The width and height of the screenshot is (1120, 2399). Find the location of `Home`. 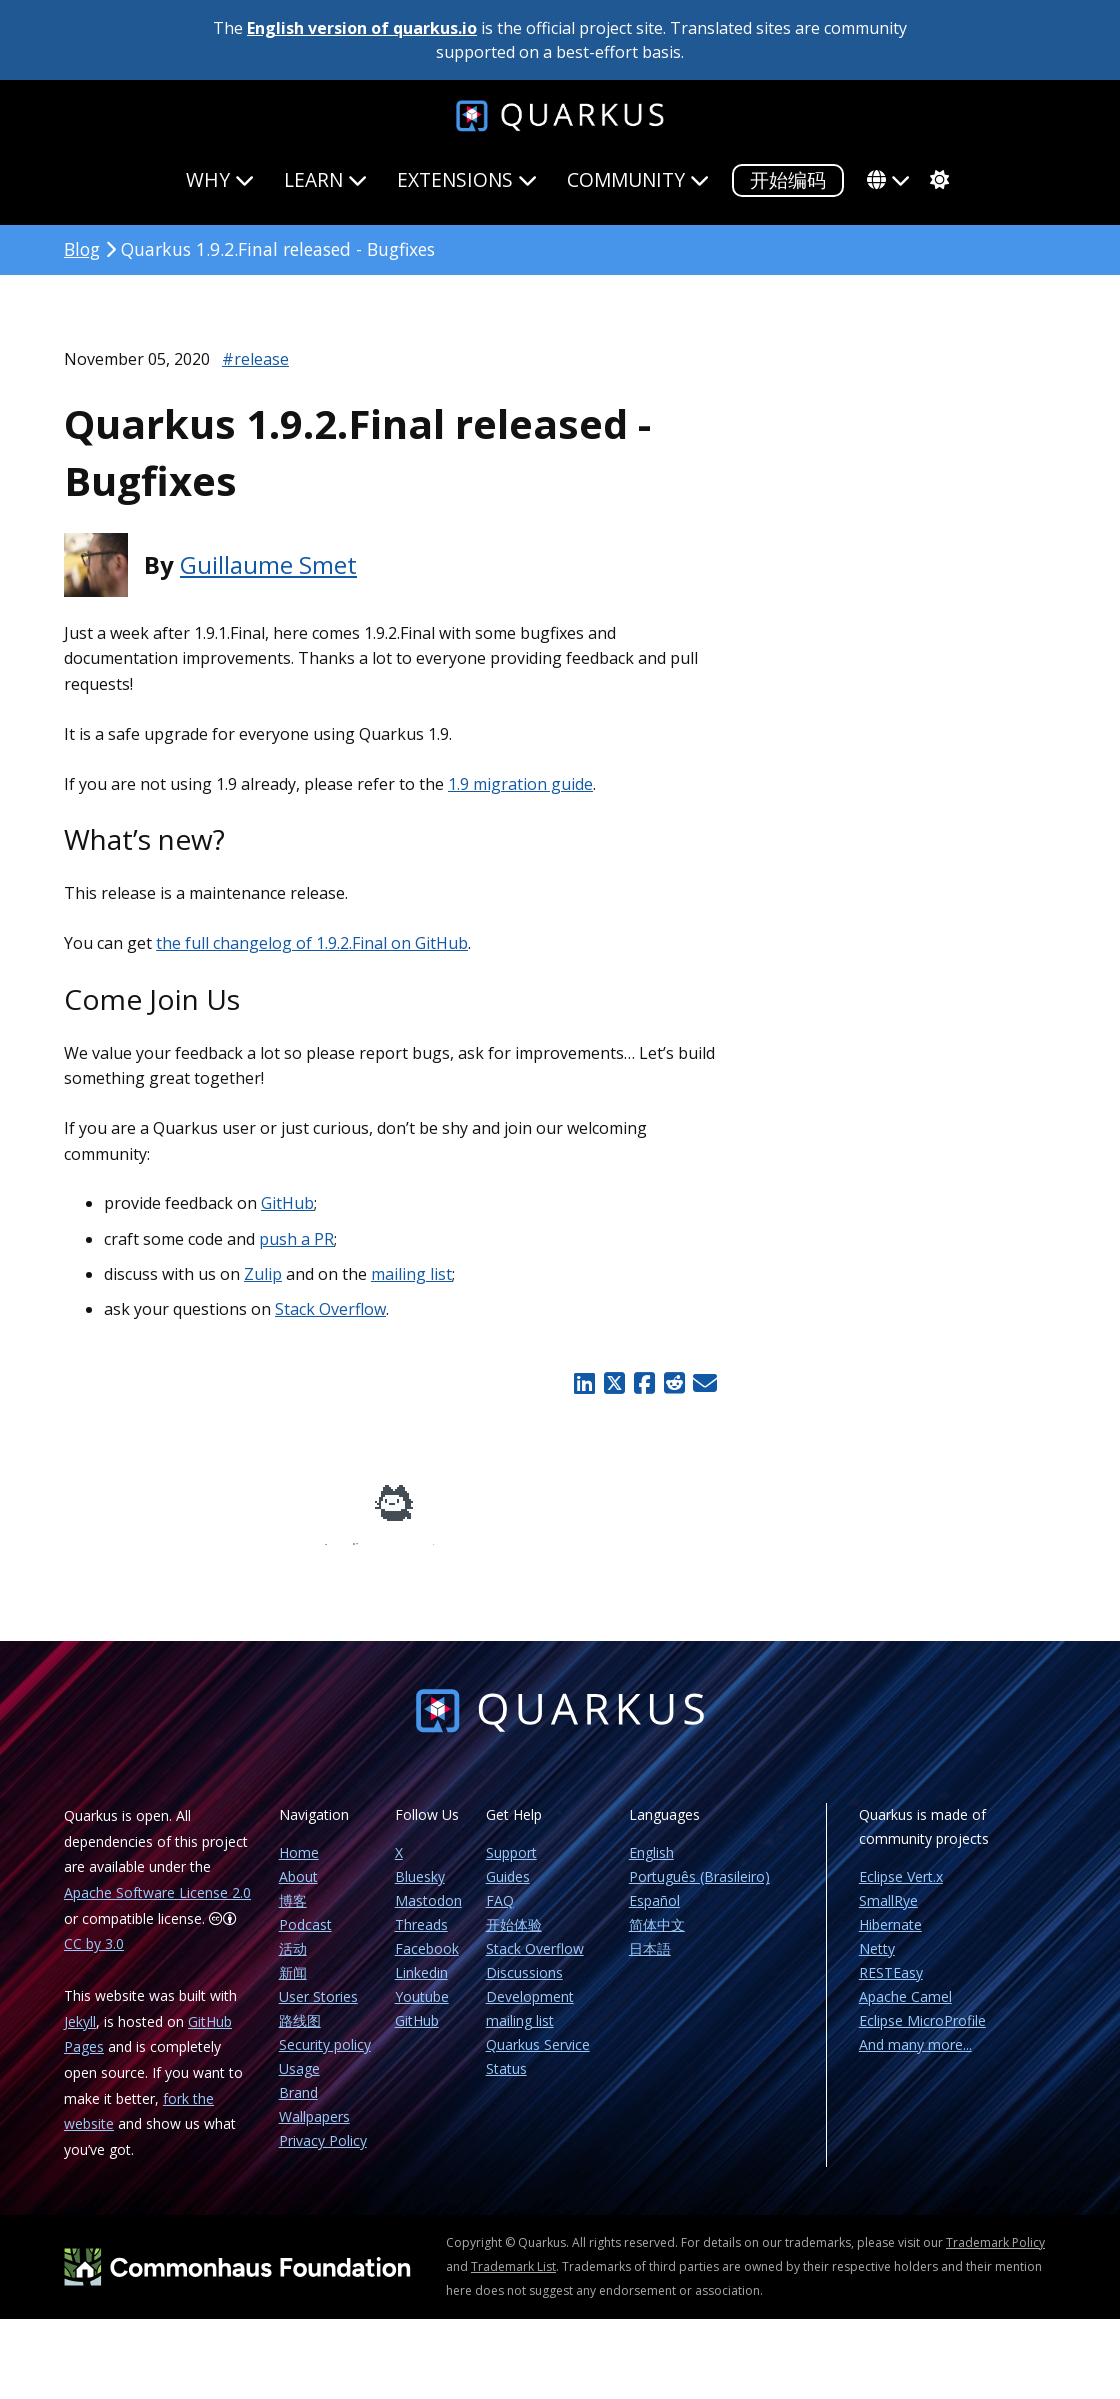

Home is located at coordinates (299, 1866).